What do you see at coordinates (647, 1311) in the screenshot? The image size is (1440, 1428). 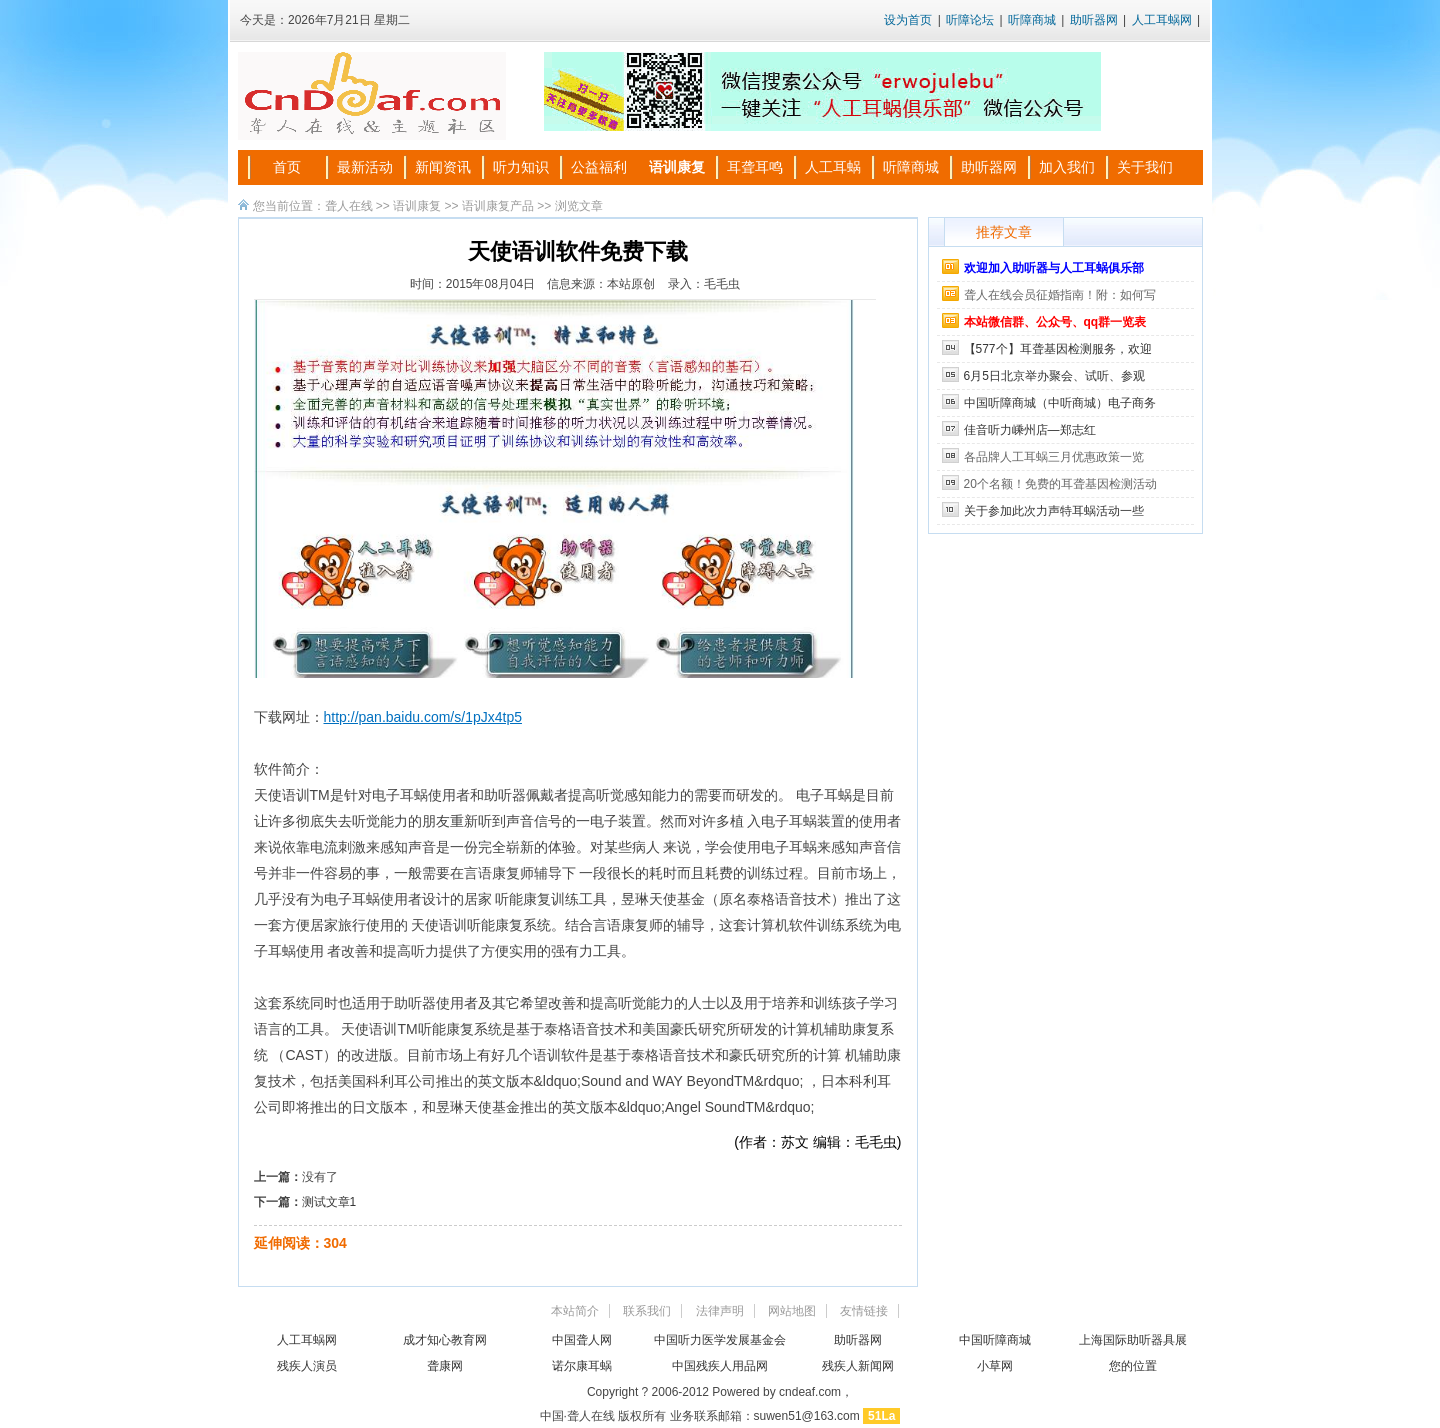 I see `联系我们` at bounding box center [647, 1311].